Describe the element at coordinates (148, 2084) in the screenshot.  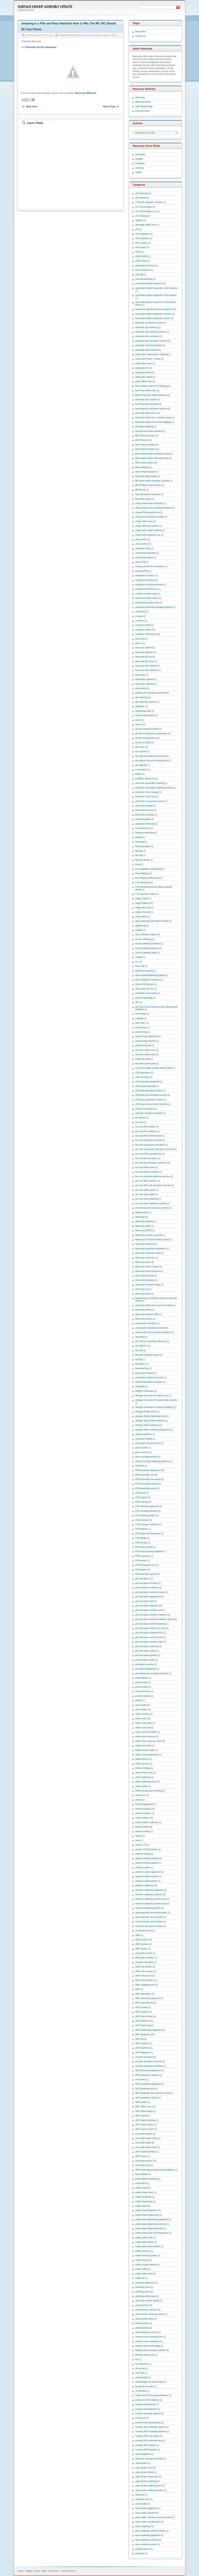
I see `SMT production equipment` at that location.